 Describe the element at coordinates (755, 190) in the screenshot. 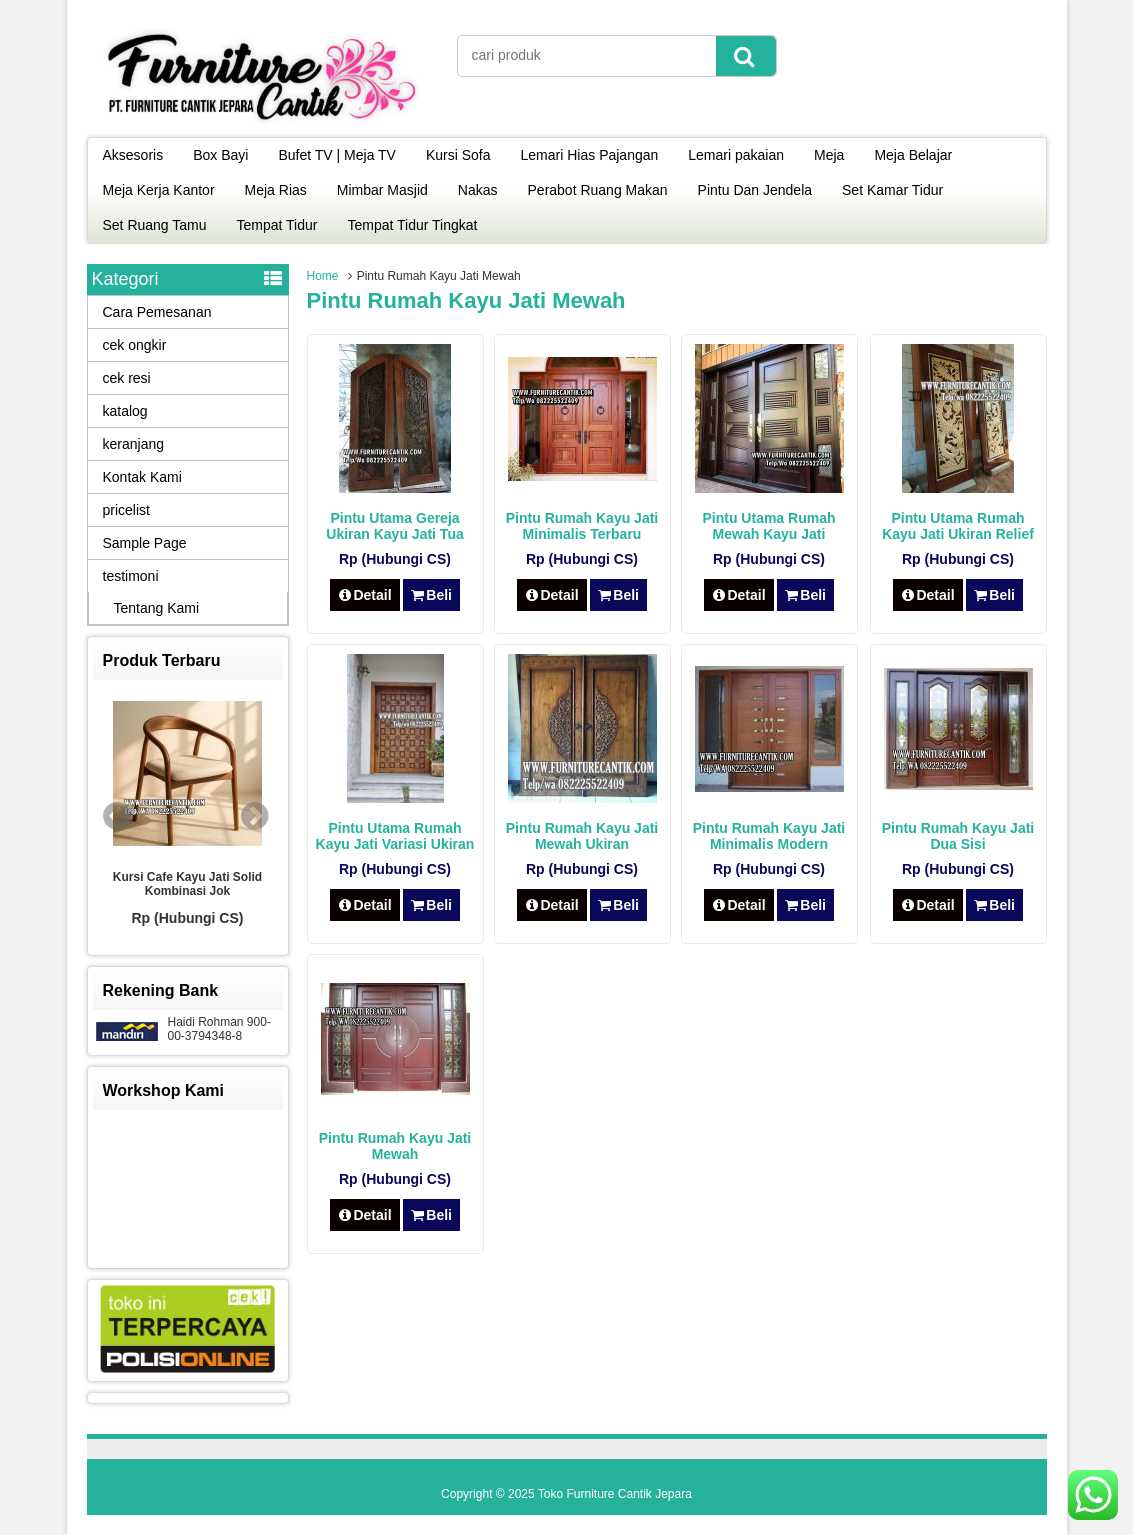

I see `Pintu Dan Jendela` at that location.